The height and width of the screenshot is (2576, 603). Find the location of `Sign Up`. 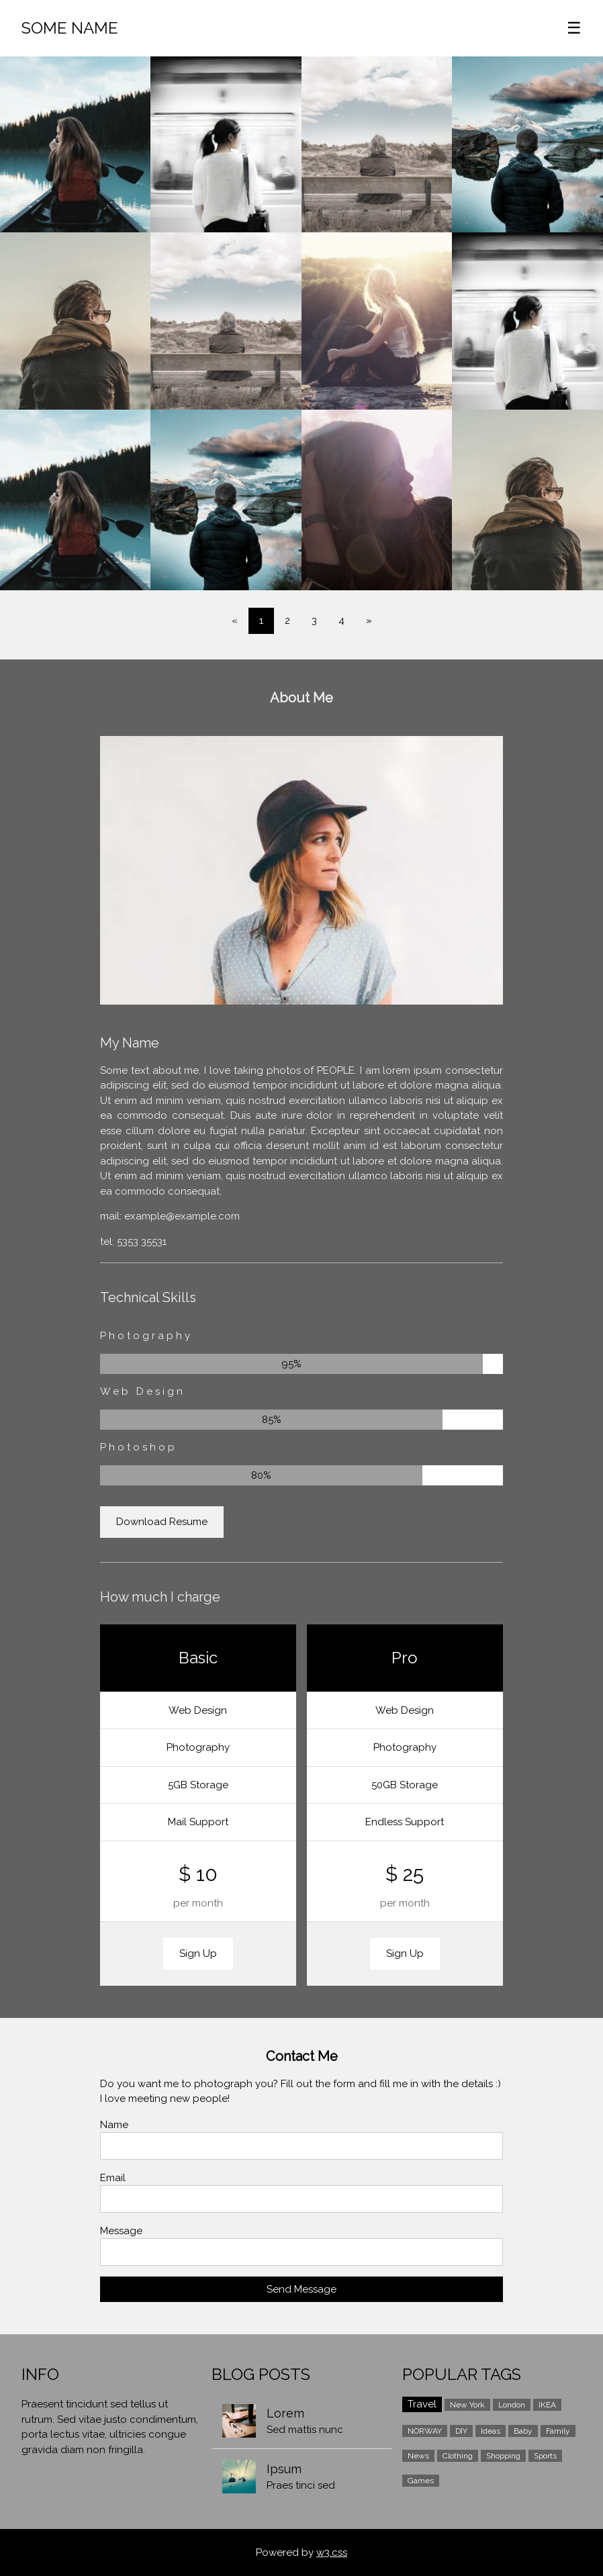

Sign Up is located at coordinates (198, 1953).